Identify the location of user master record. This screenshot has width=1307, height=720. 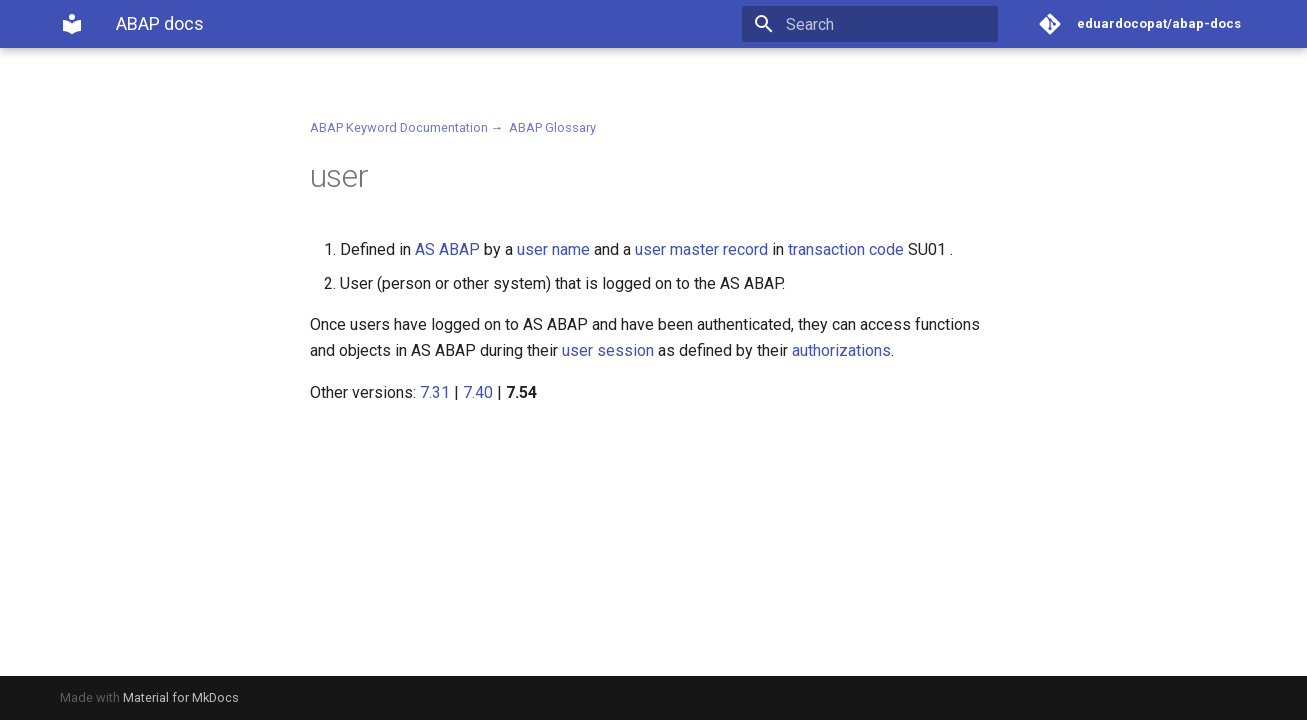
(701, 249).